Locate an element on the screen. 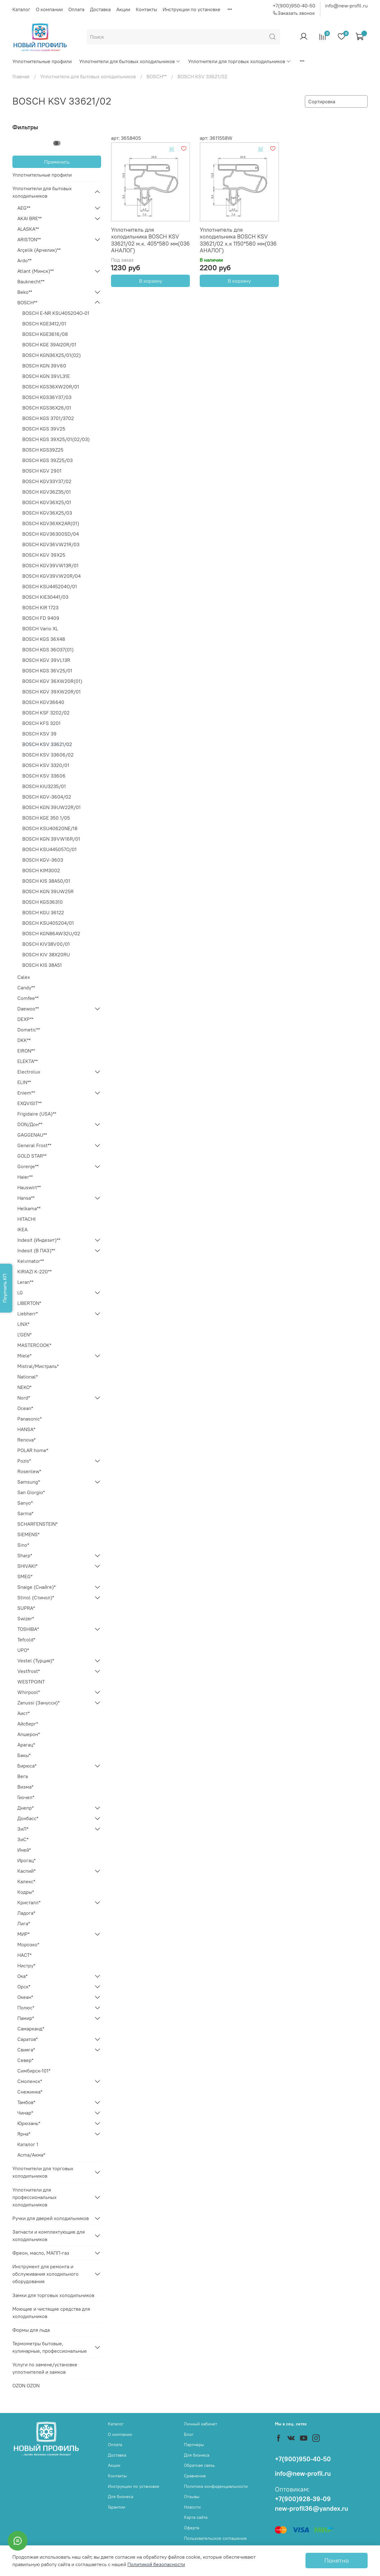 The width and height of the screenshot is (380, 2576). GOLD STAR** is located at coordinates (32, 1156).